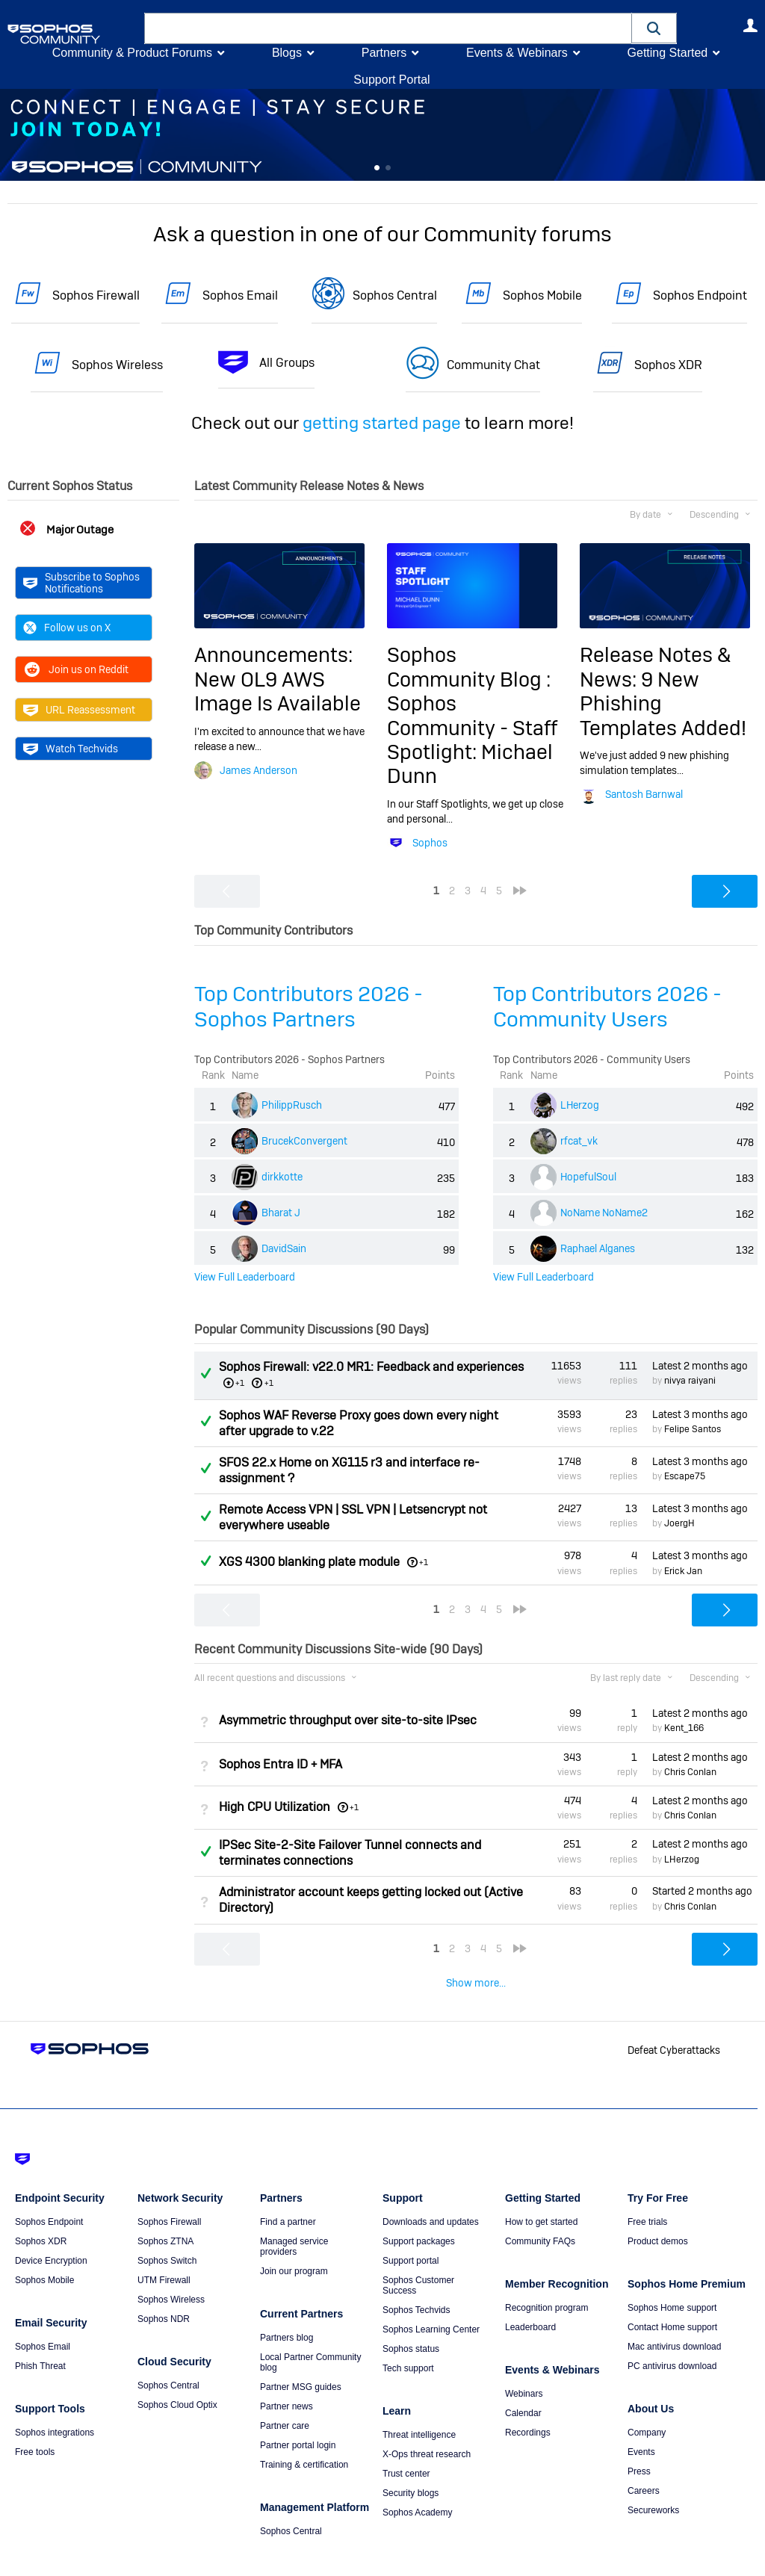  Describe the element at coordinates (604, 1212) in the screenshot. I see `NoName NoName2` at that location.